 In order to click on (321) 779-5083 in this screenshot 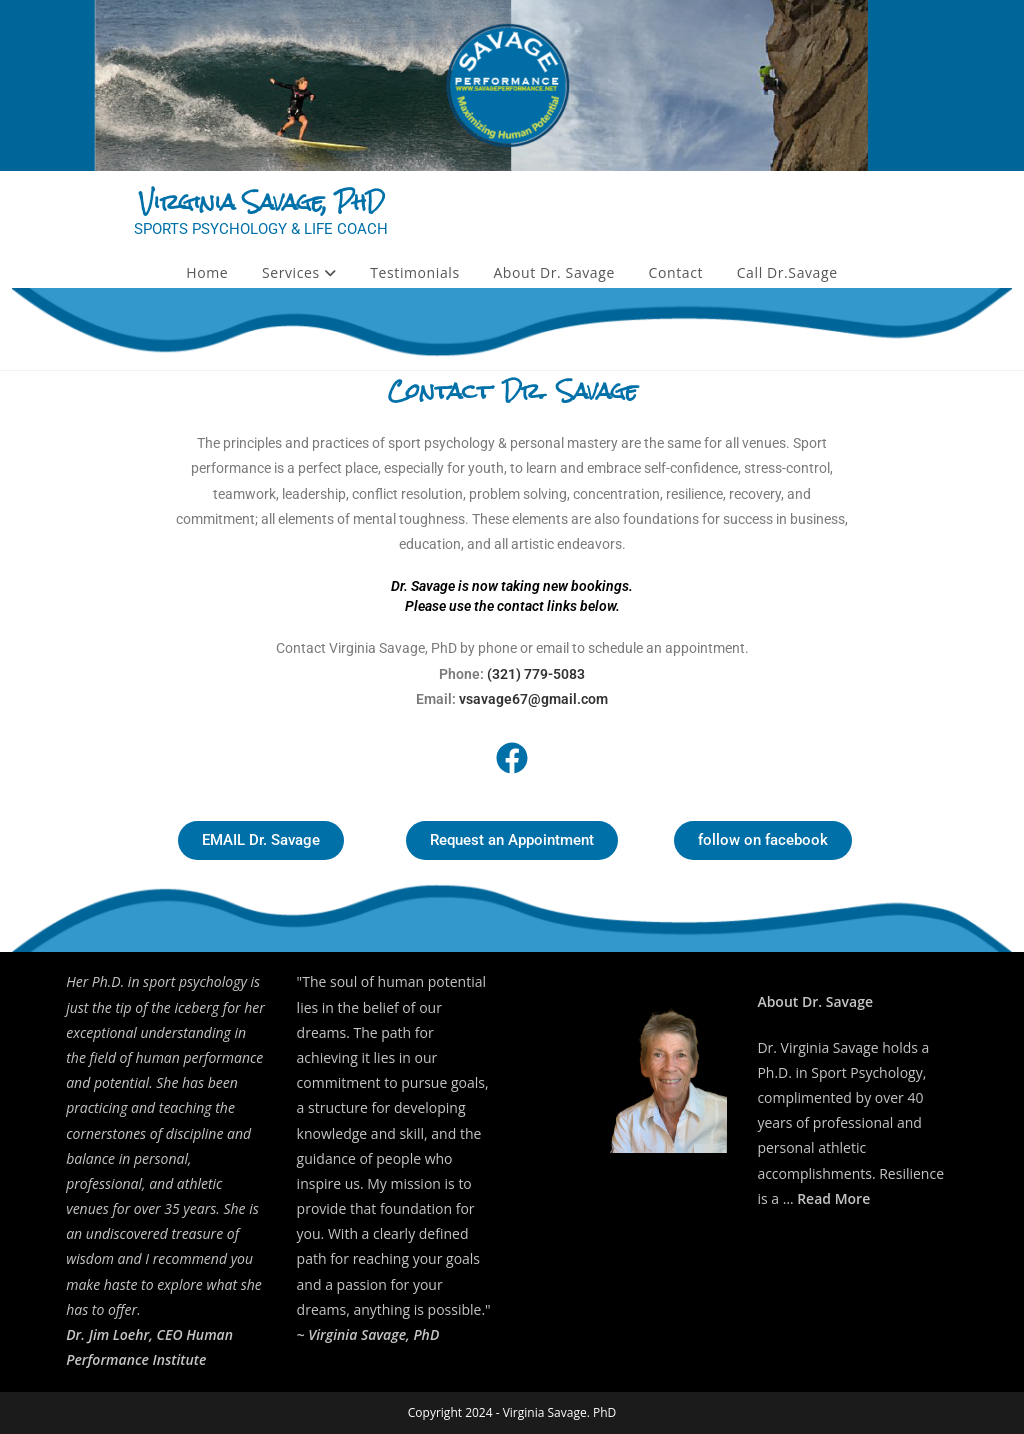, I will do `click(536, 674)`.